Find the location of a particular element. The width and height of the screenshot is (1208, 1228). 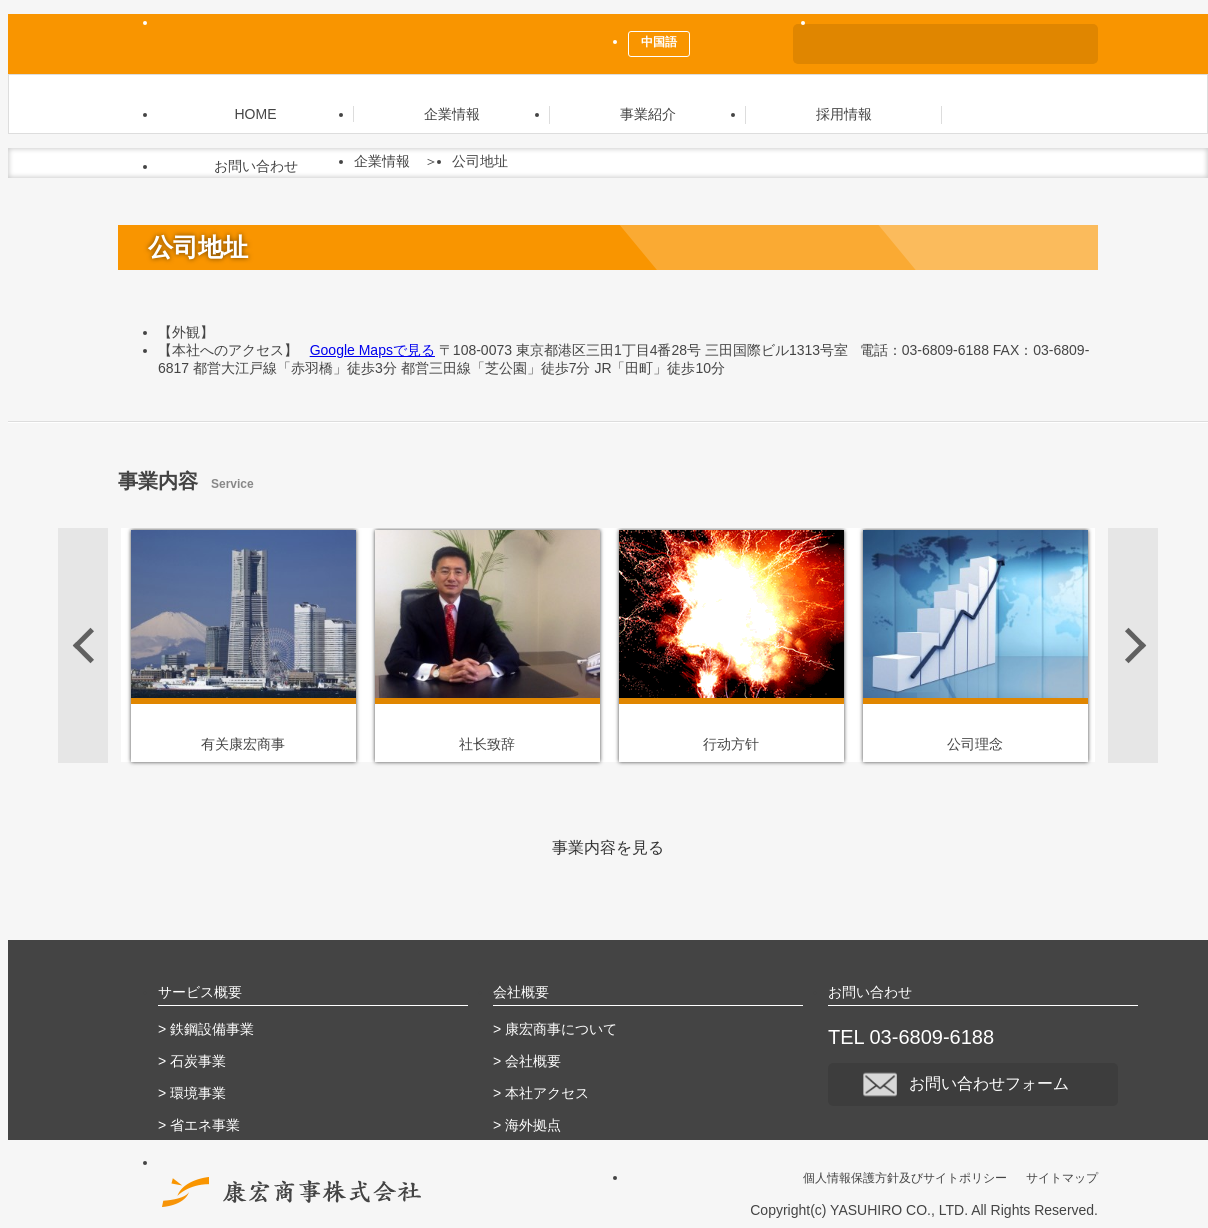

> 石炭事業 is located at coordinates (192, 1061).